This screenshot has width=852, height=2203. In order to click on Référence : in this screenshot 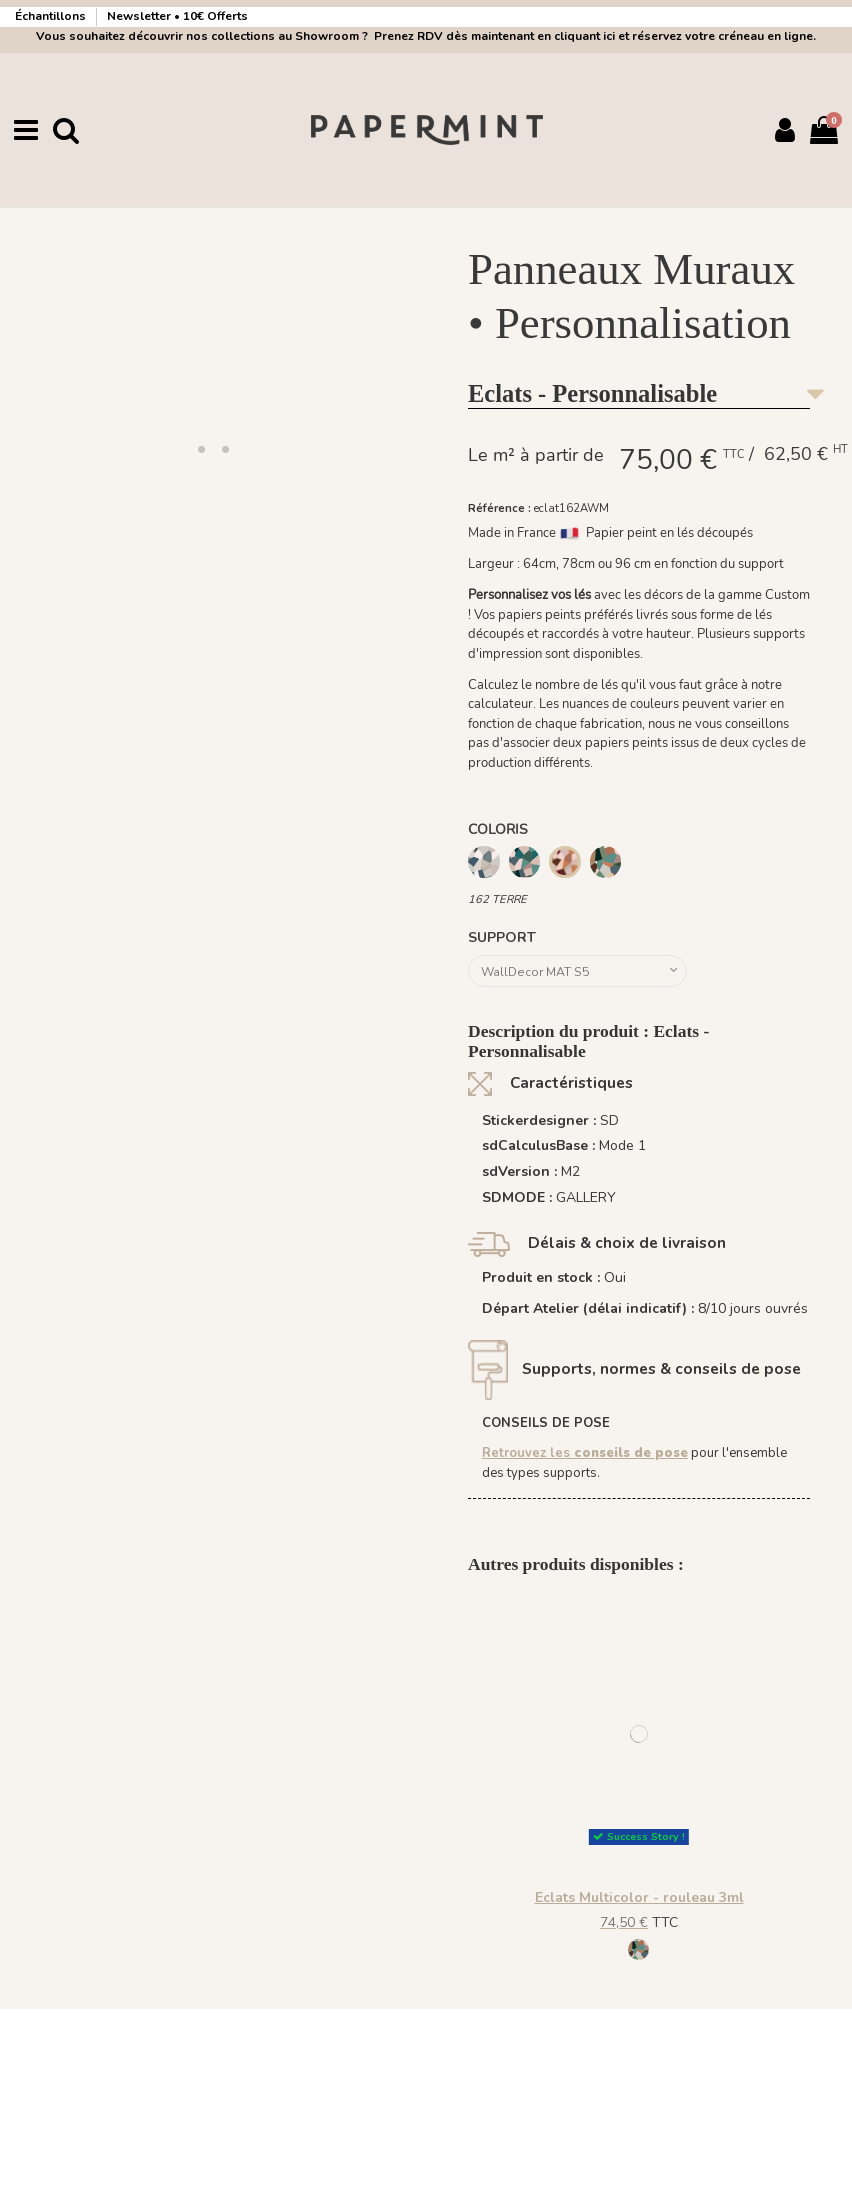, I will do `click(499, 507)`.